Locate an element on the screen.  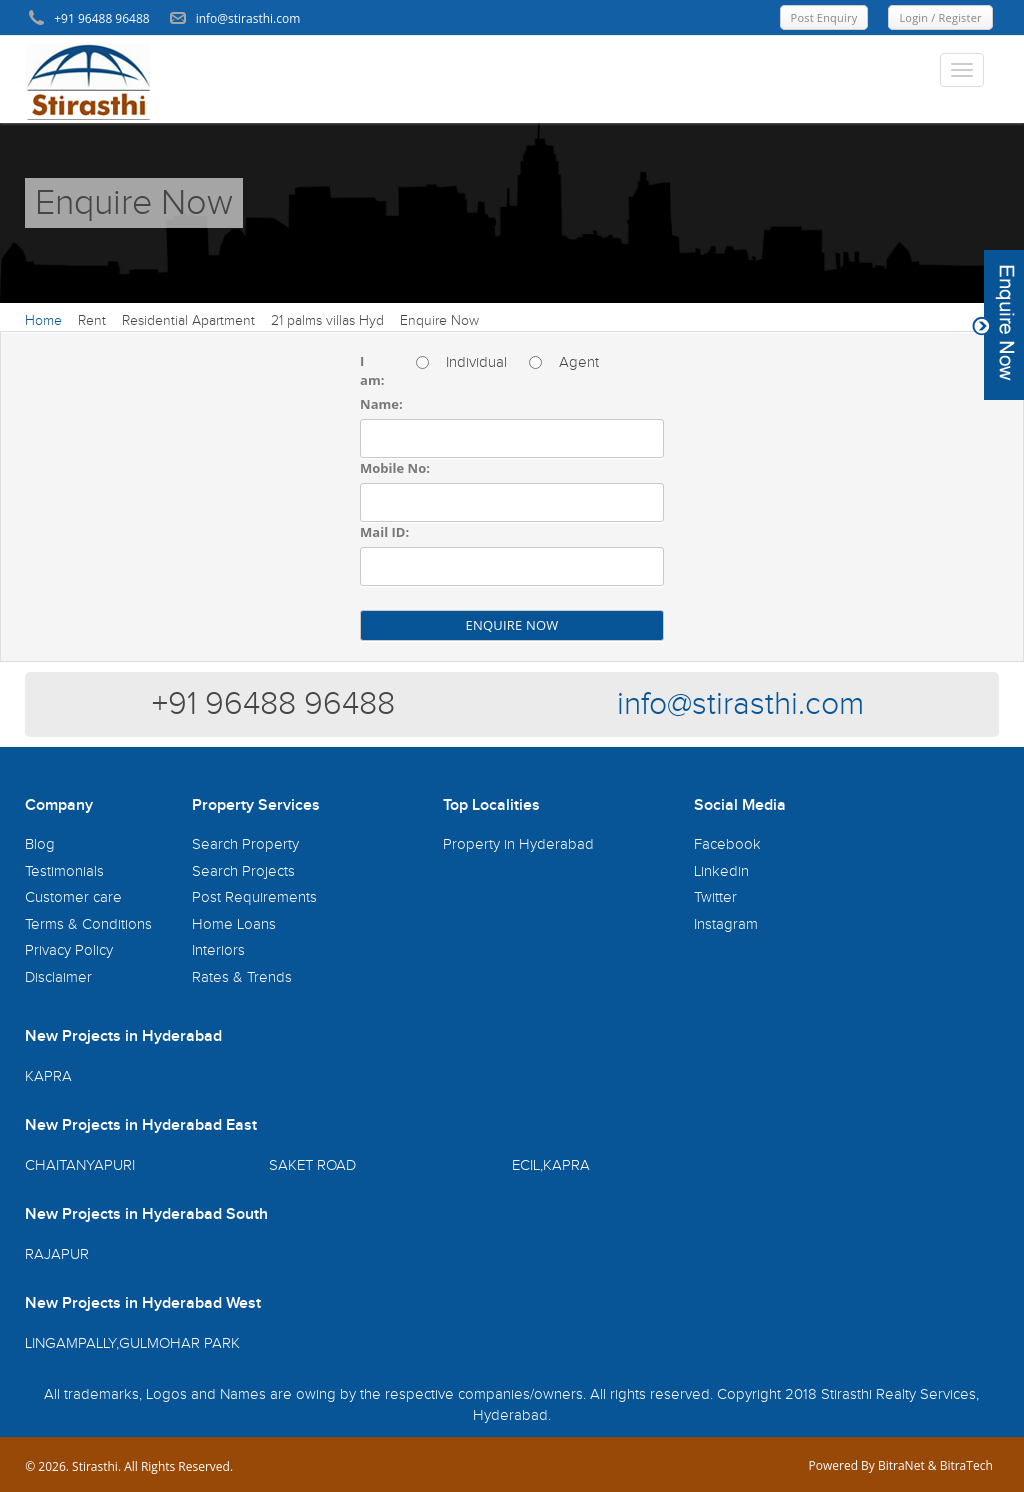
Post Enquiry is located at coordinates (824, 17).